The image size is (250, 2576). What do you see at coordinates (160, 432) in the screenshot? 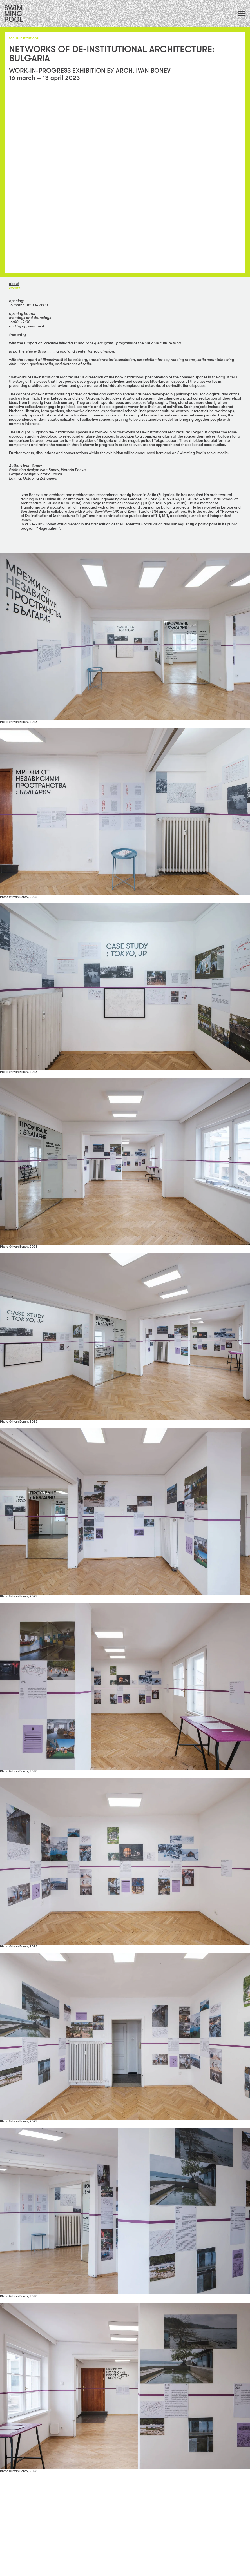
I see `"Networks of De-institutional Architecture: Tokyo"` at bounding box center [160, 432].